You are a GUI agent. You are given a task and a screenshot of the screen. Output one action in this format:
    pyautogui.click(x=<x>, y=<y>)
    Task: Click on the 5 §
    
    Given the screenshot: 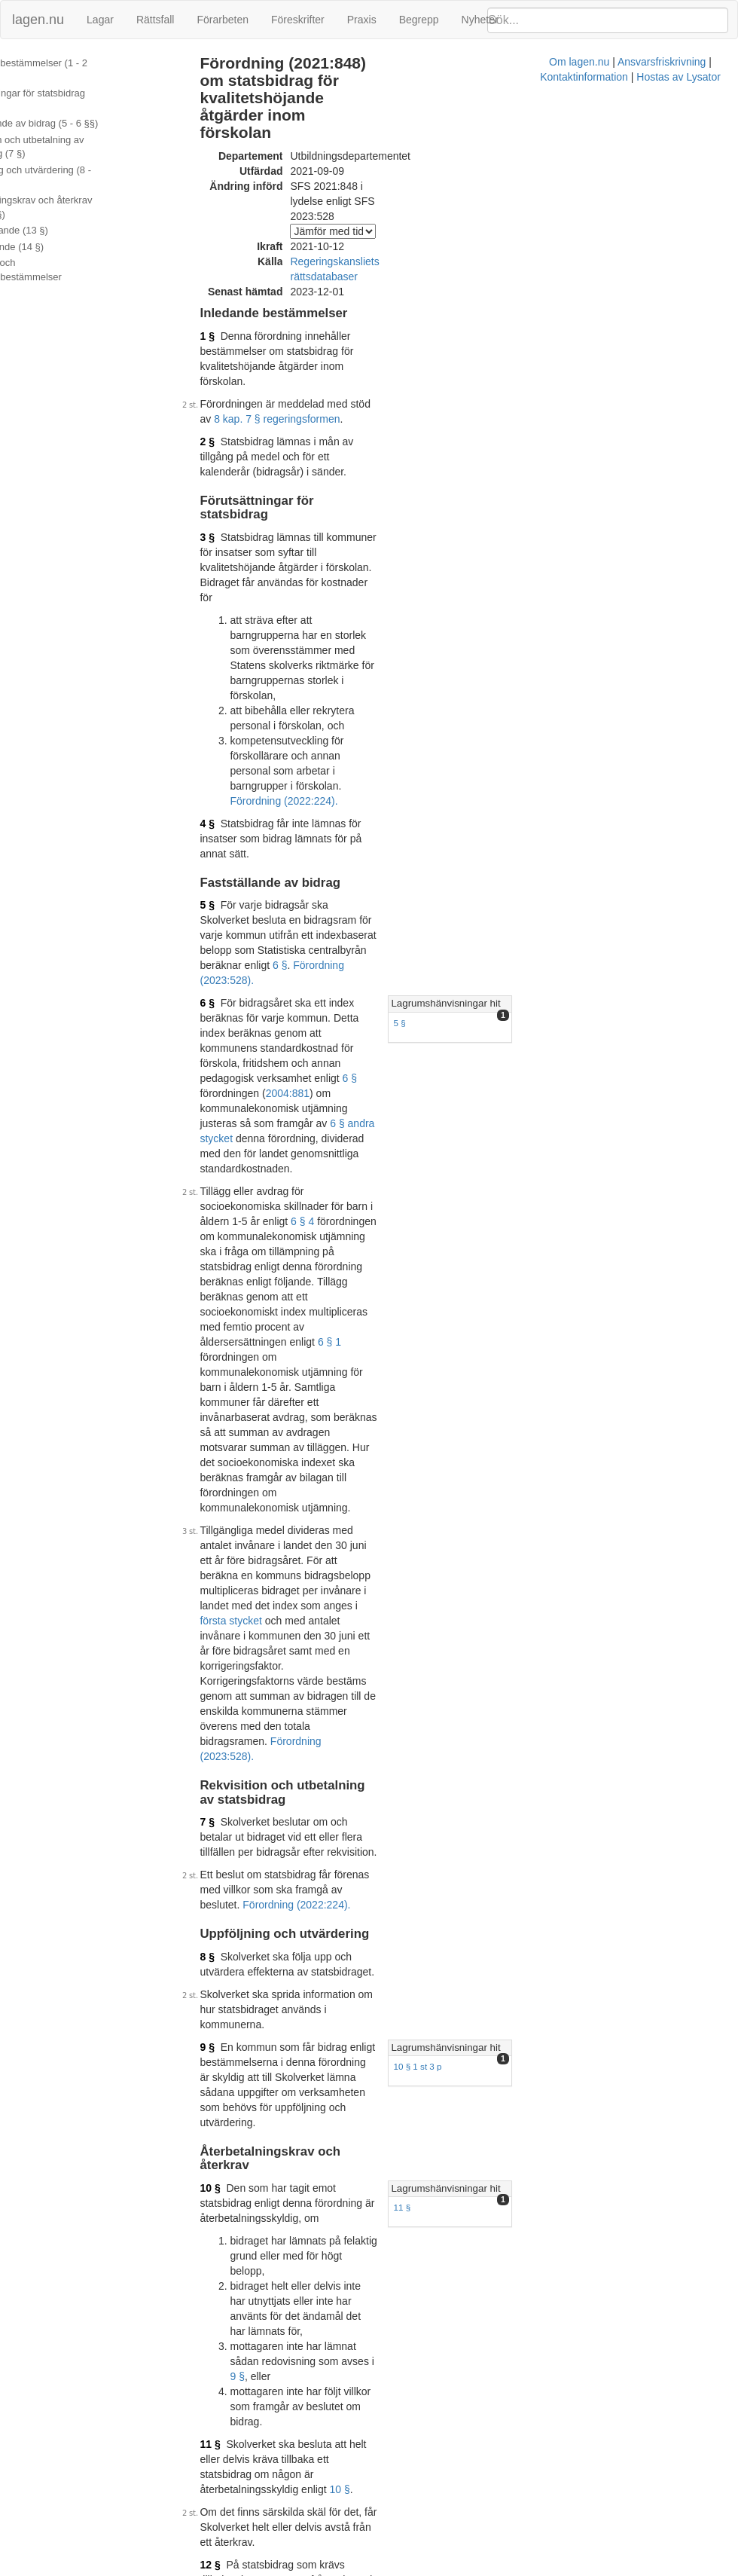 What is the action you would take?
    pyautogui.click(x=219, y=646)
    